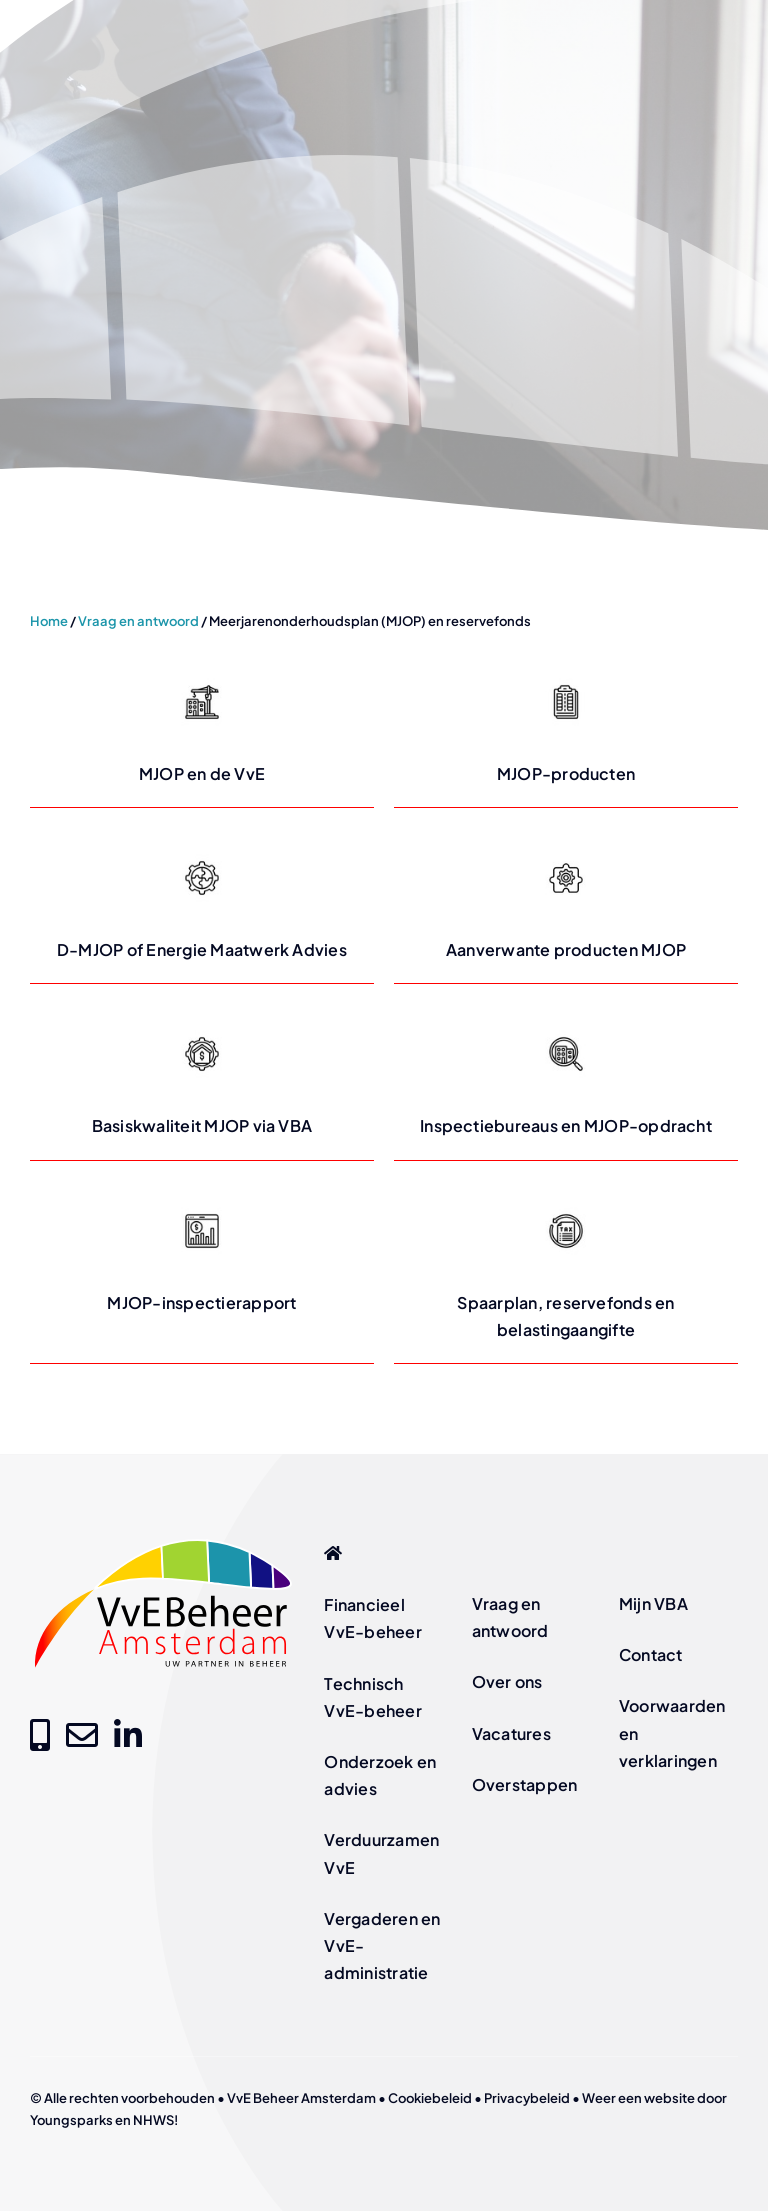  What do you see at coordinates (566, 906) in the screenshot?
I see `[Lees meer over Aanverwante producten MJOP op vvebeheer-amsterdam.nl]` at bounding box center [566, 906].